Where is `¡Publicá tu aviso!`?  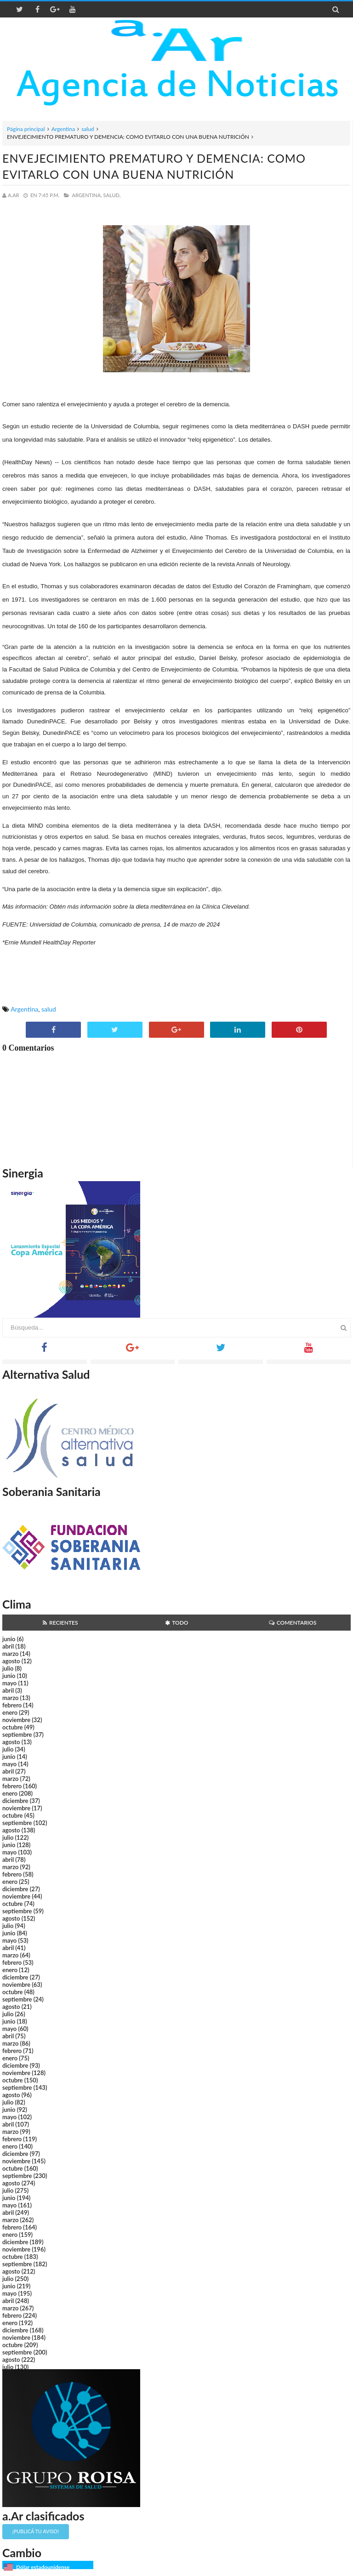 ¡Publicá tu aviso! is located at coordinates (35, 2531).